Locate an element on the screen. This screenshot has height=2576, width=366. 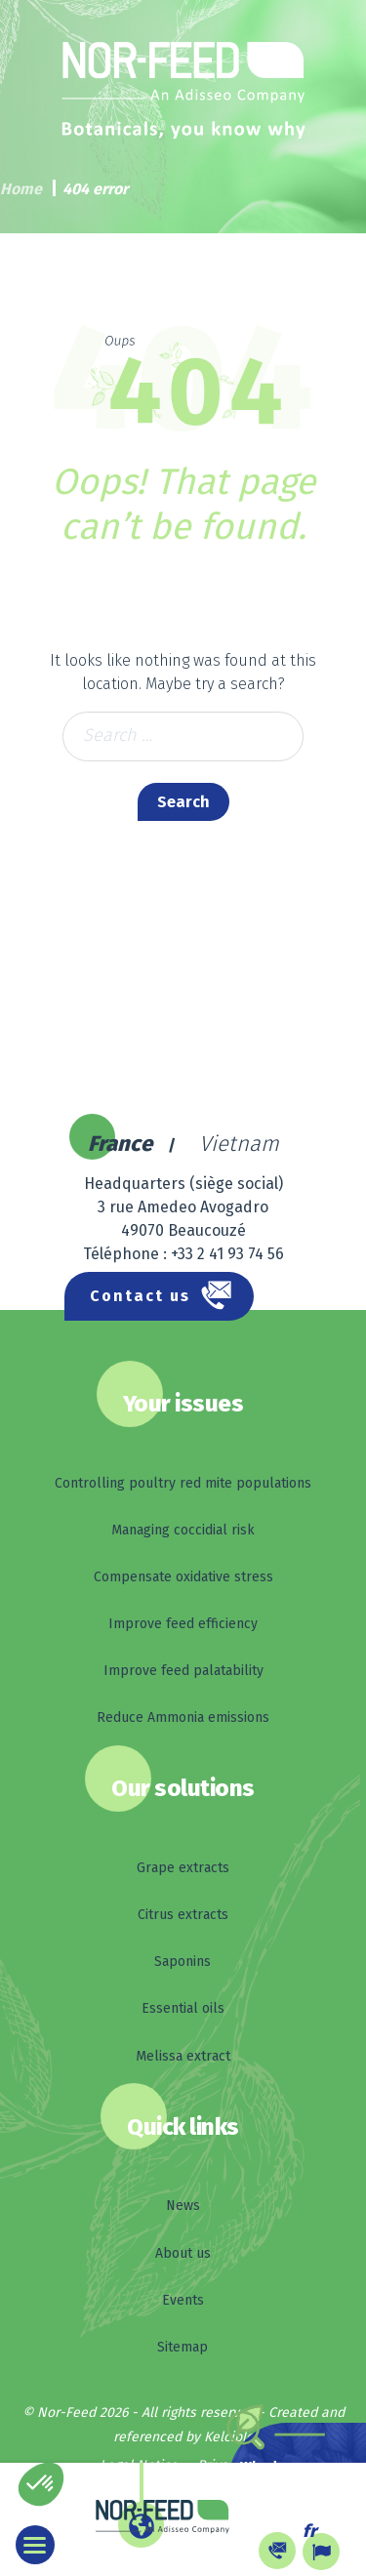
Melissa extract is located at coordinates (183, 2056).